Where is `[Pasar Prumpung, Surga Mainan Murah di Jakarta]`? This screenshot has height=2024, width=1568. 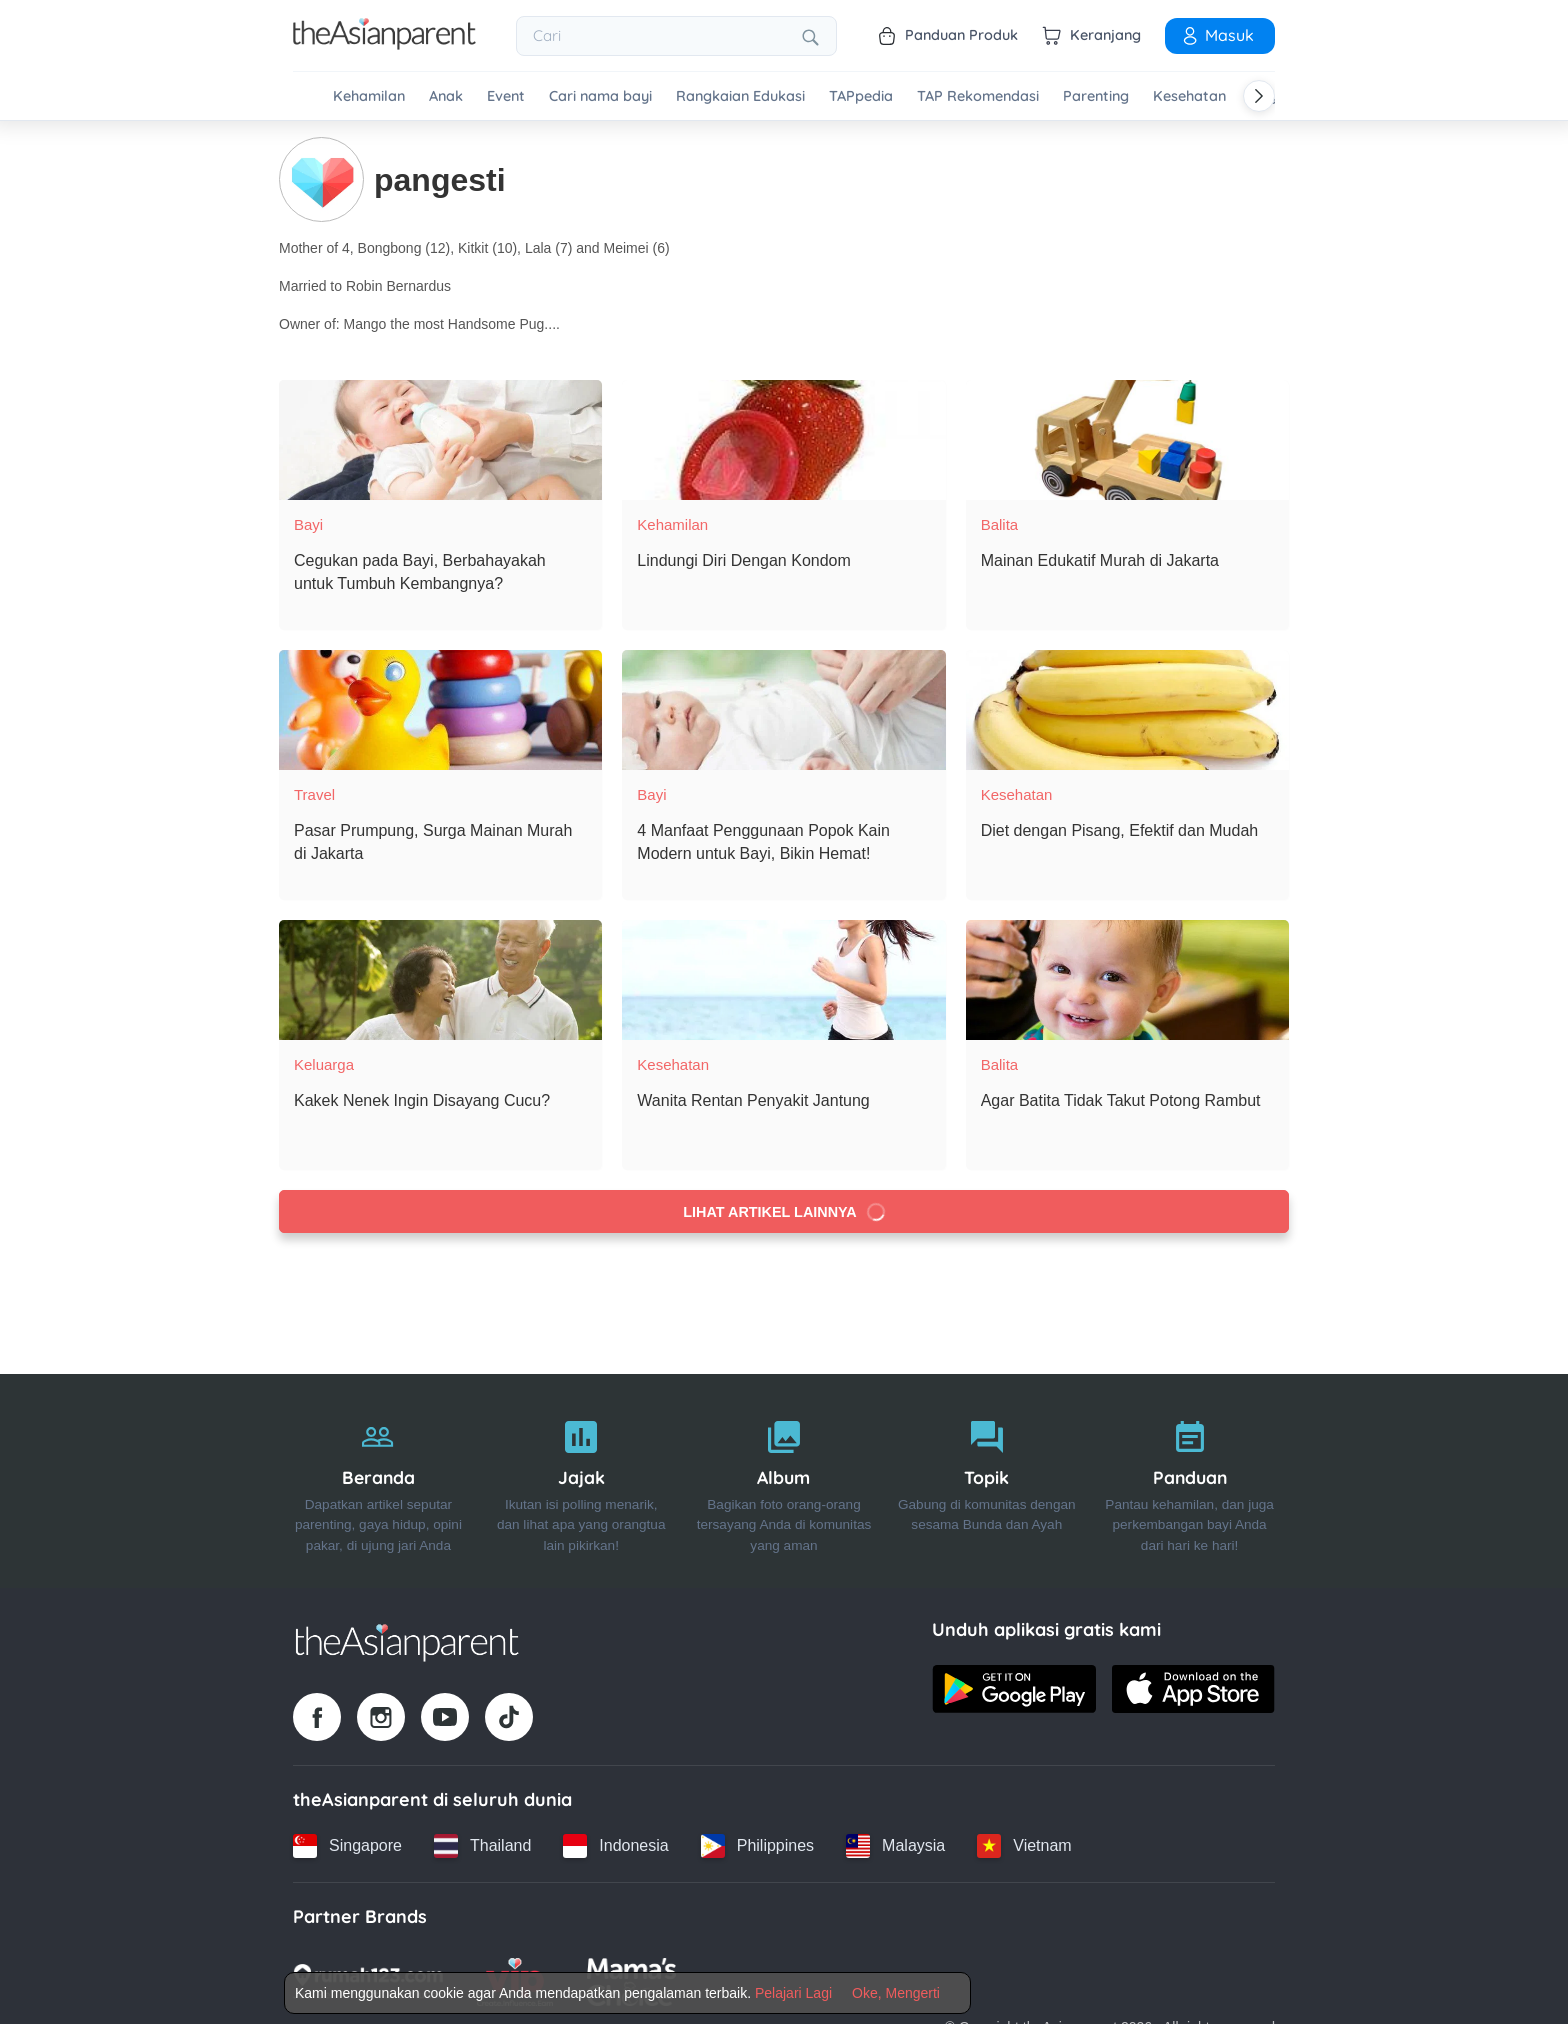
[Pasar Prumpung, Surga Mainan Murah di Jakarta] is located at coordinates (440, 710).